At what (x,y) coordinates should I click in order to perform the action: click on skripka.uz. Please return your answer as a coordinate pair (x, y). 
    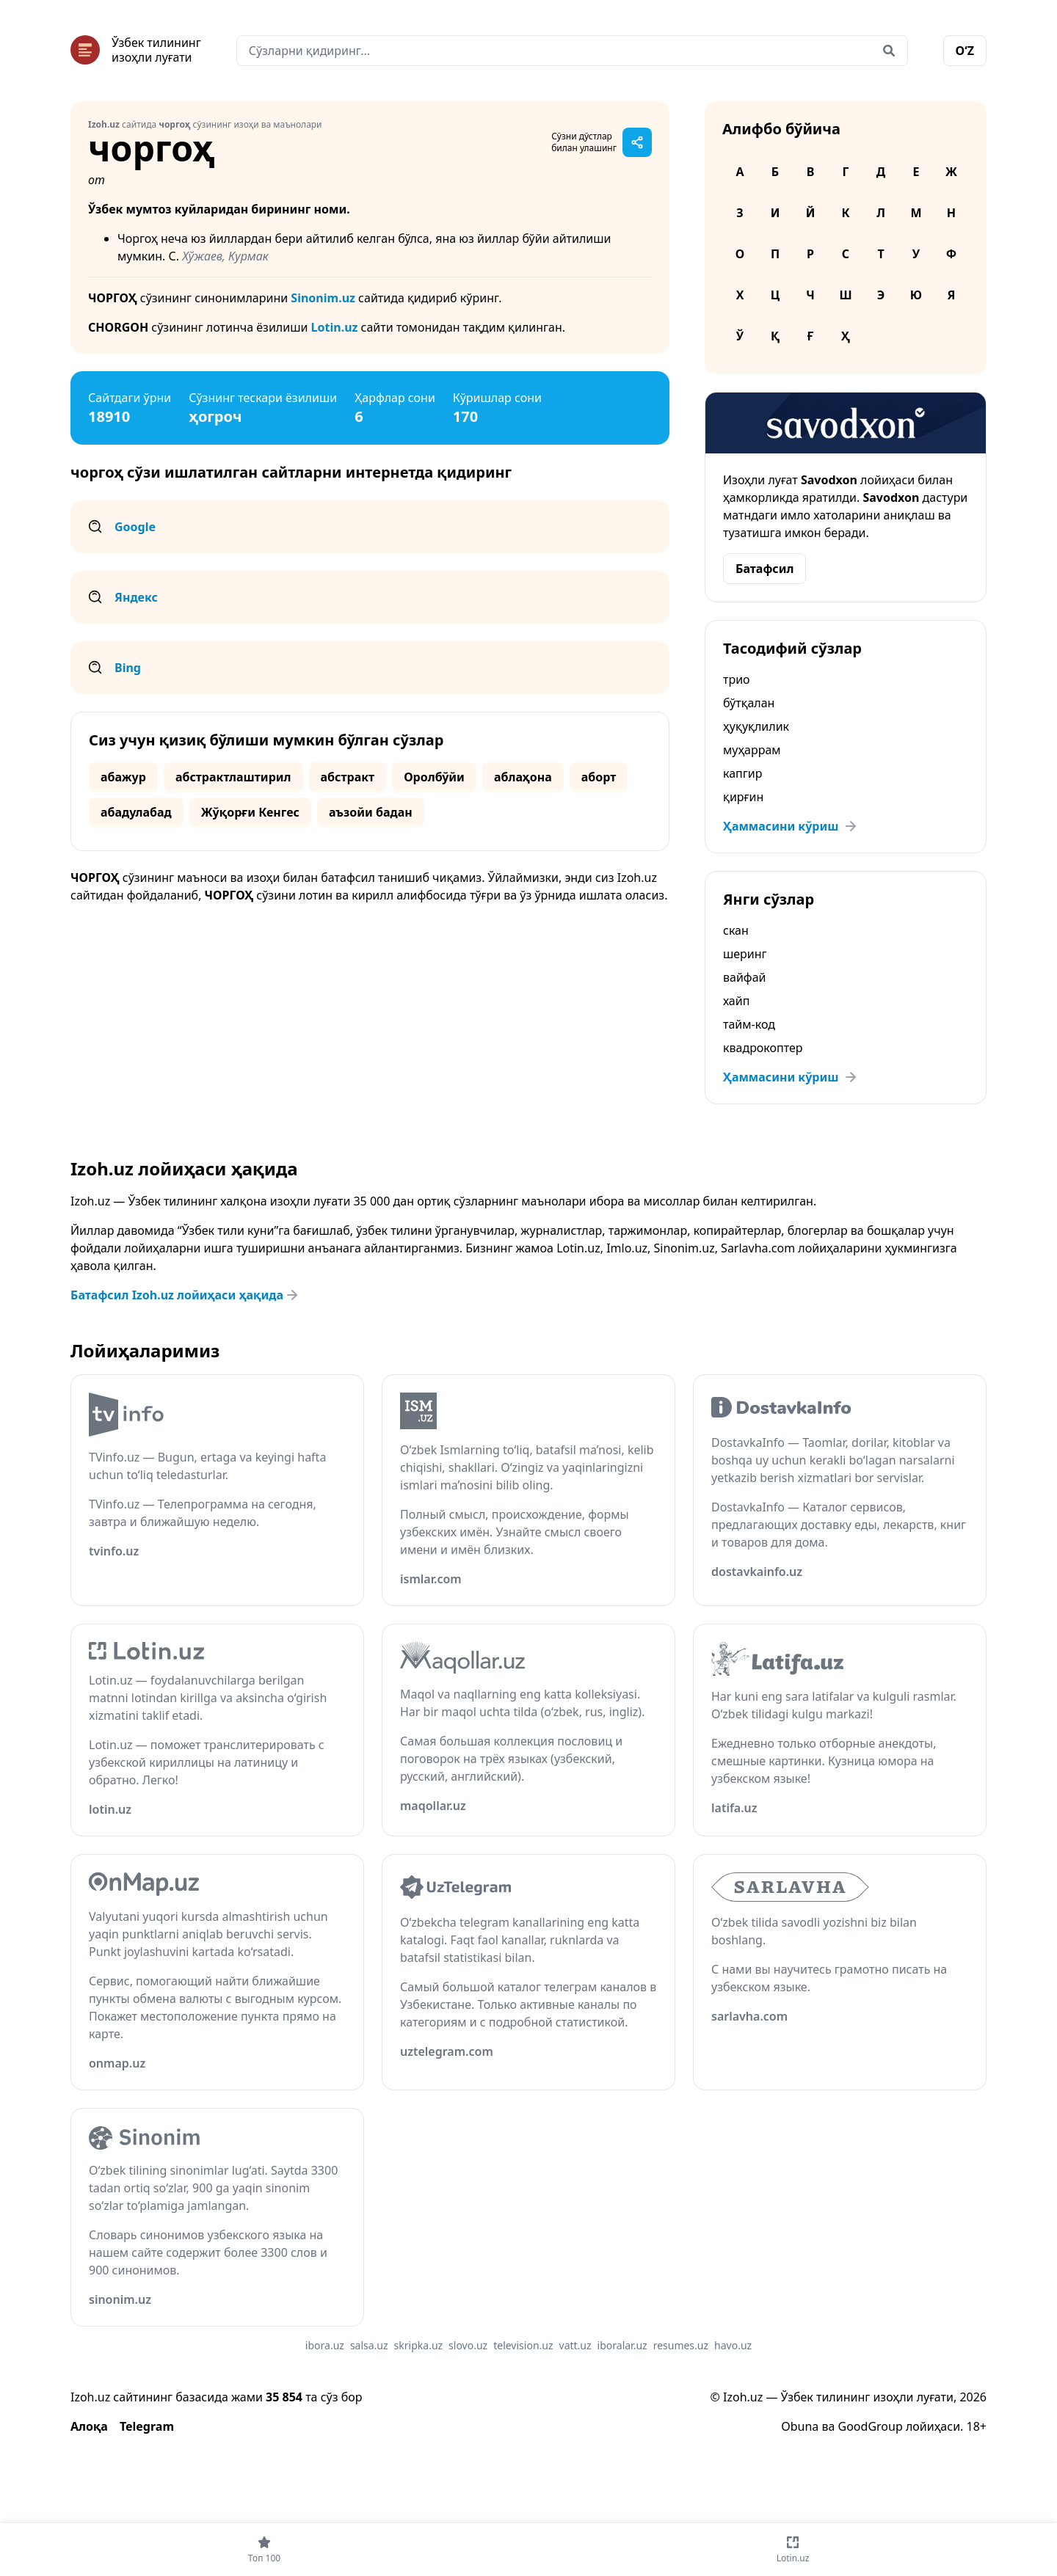
    Looking at the image, I should click on (418, 2345).